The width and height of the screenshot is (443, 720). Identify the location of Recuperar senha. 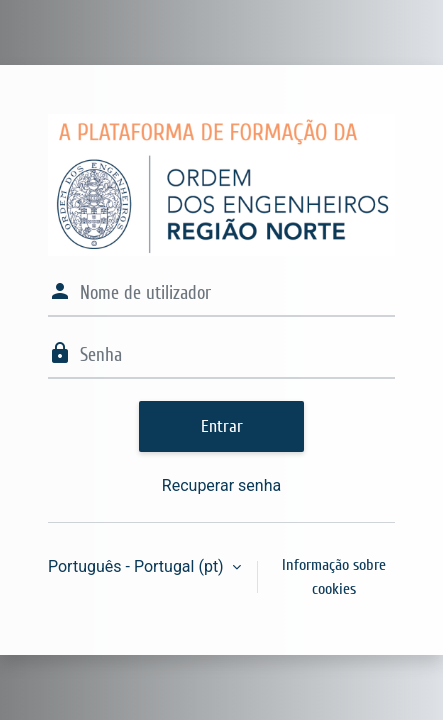
(221, 485).